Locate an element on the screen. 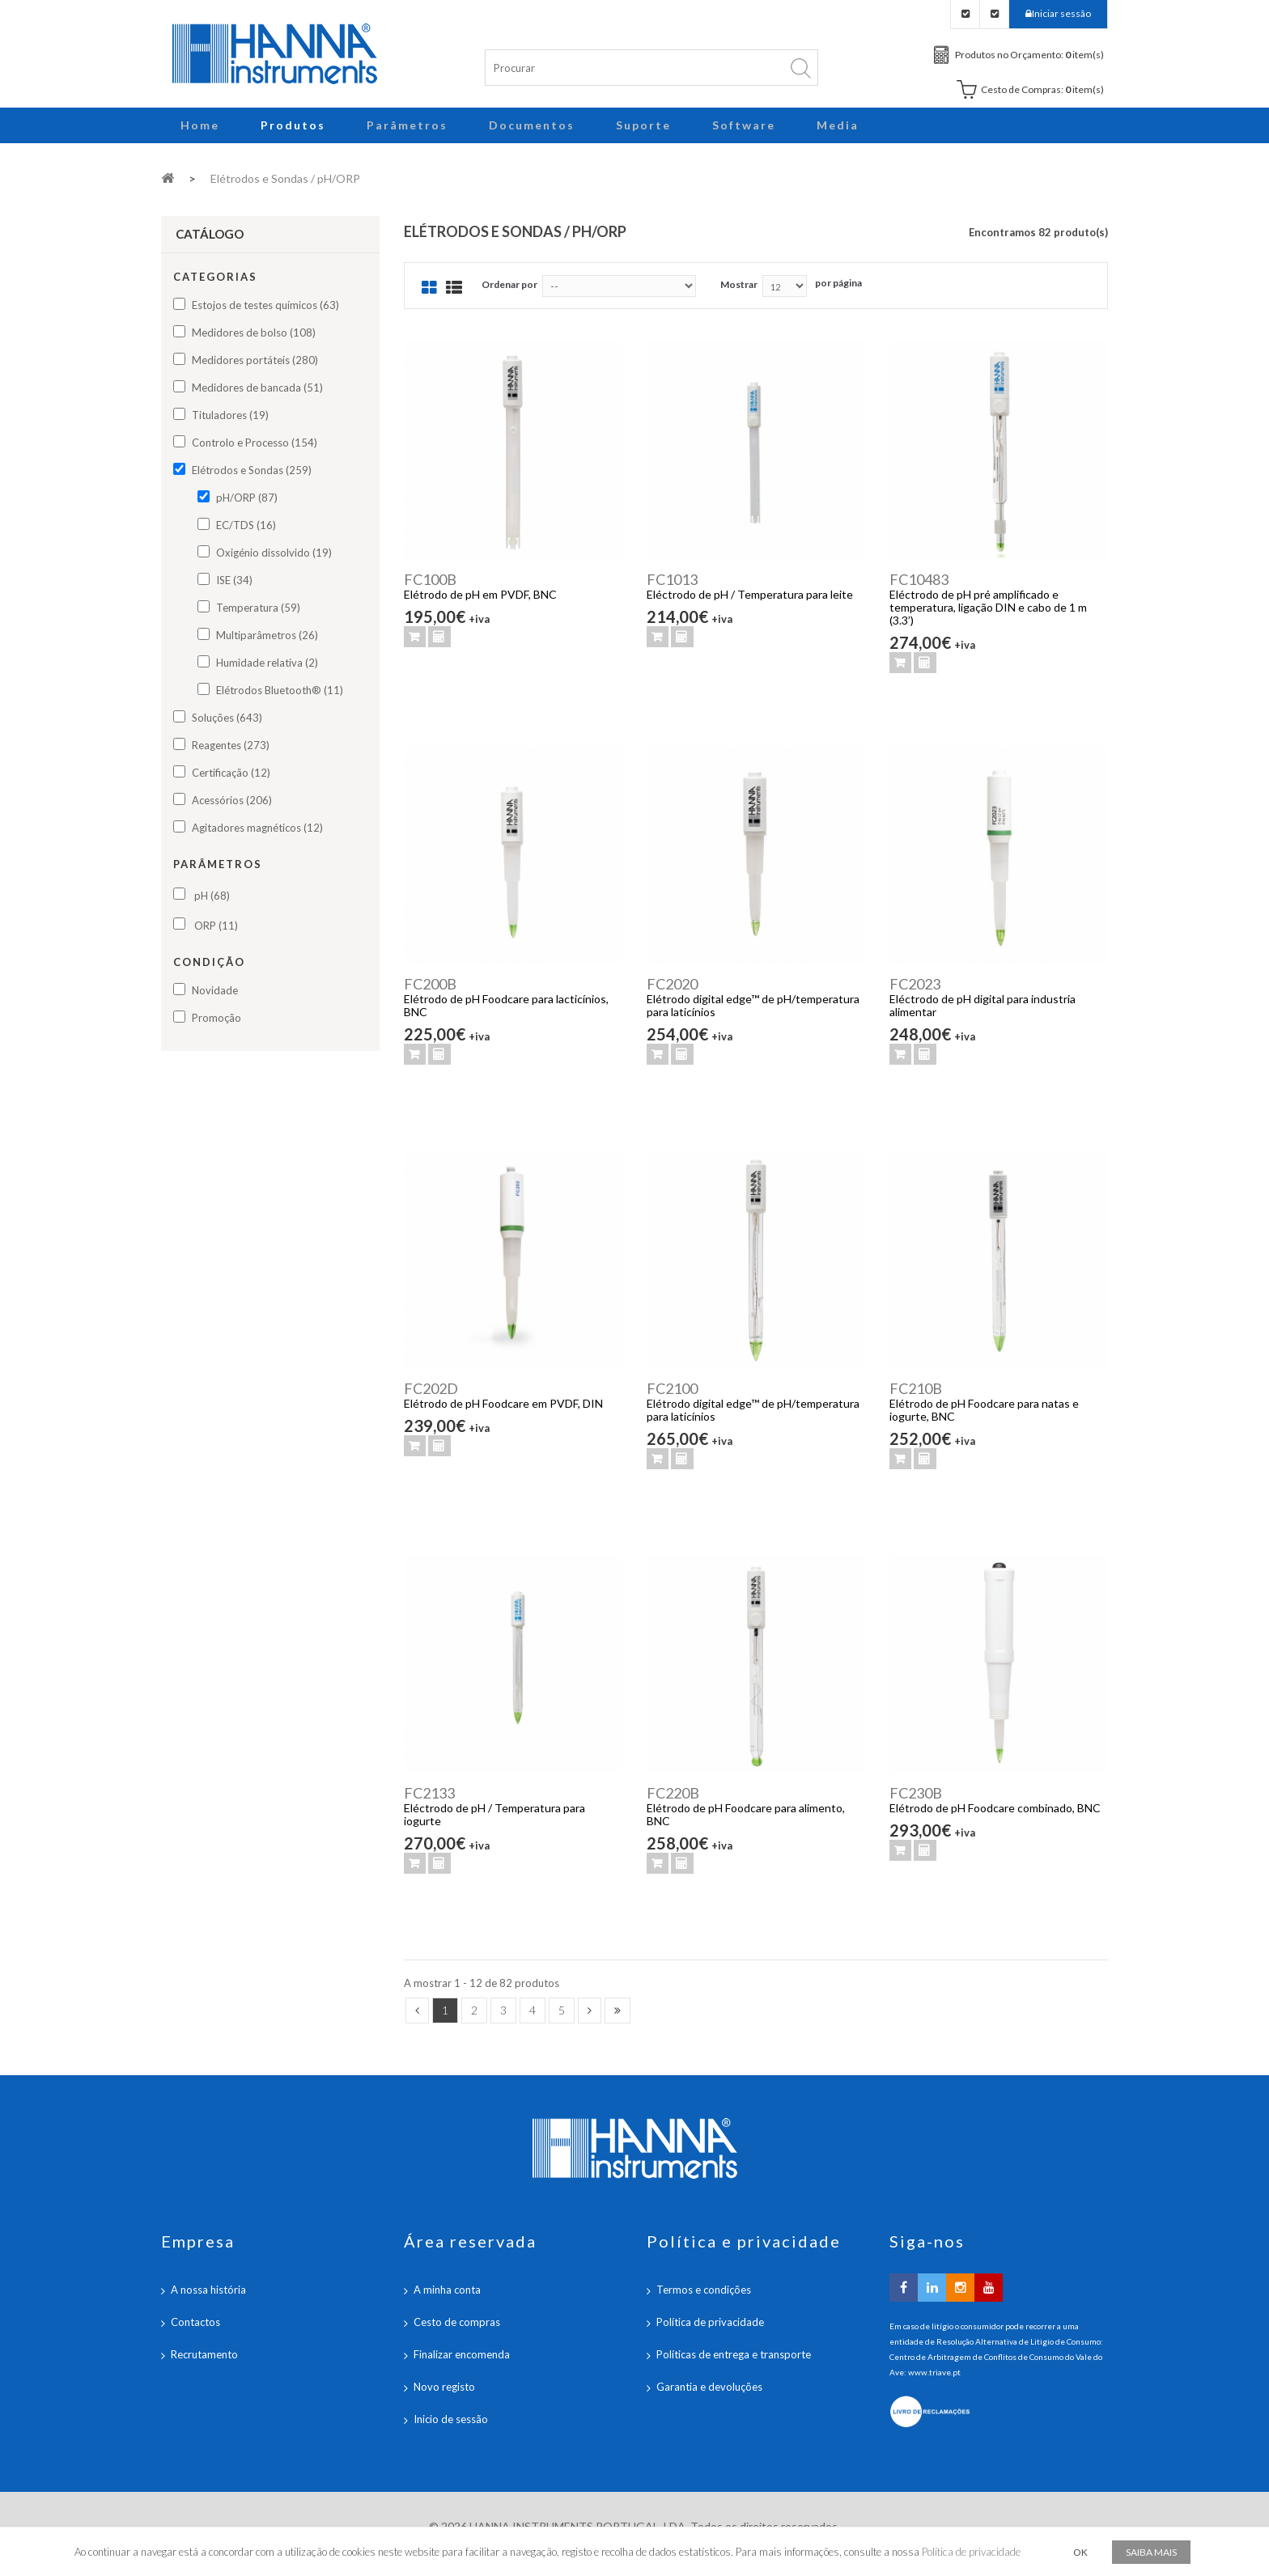 This screenshot has height=2576, width=1269. EC/TDS (16) is located at coordinates (246, 525).